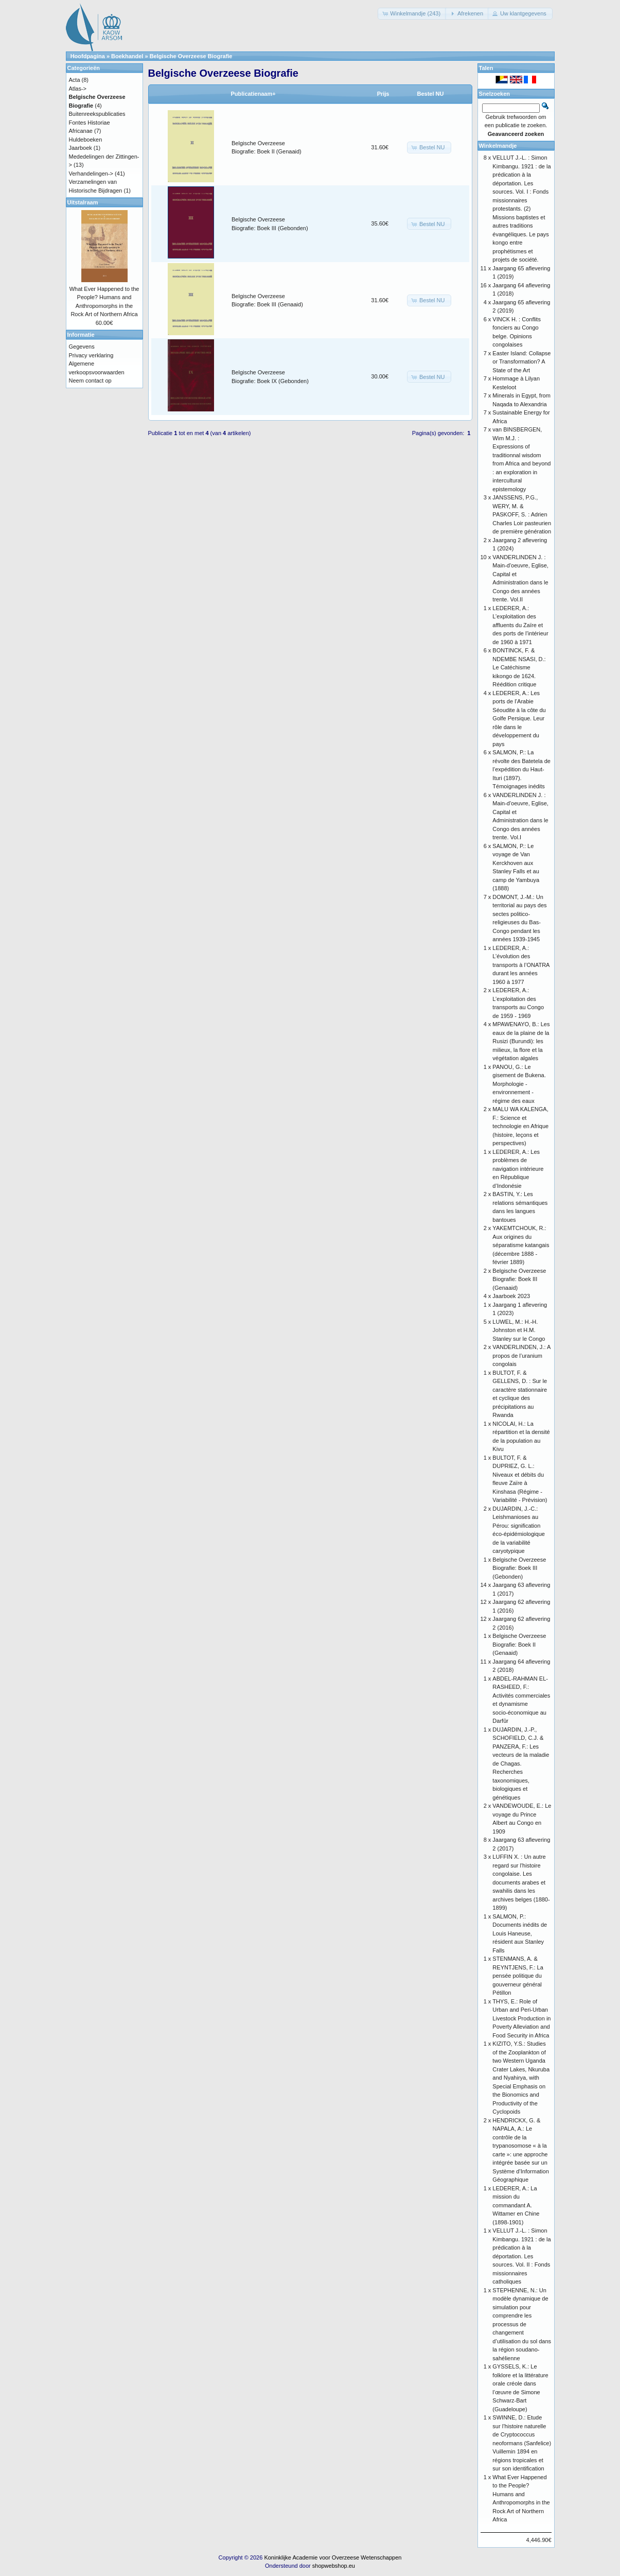  What do you see at coordinates (191, 56) in the screenshot?
I see `Belgische Overzeese Biografie` at bounding box center [191, 56].